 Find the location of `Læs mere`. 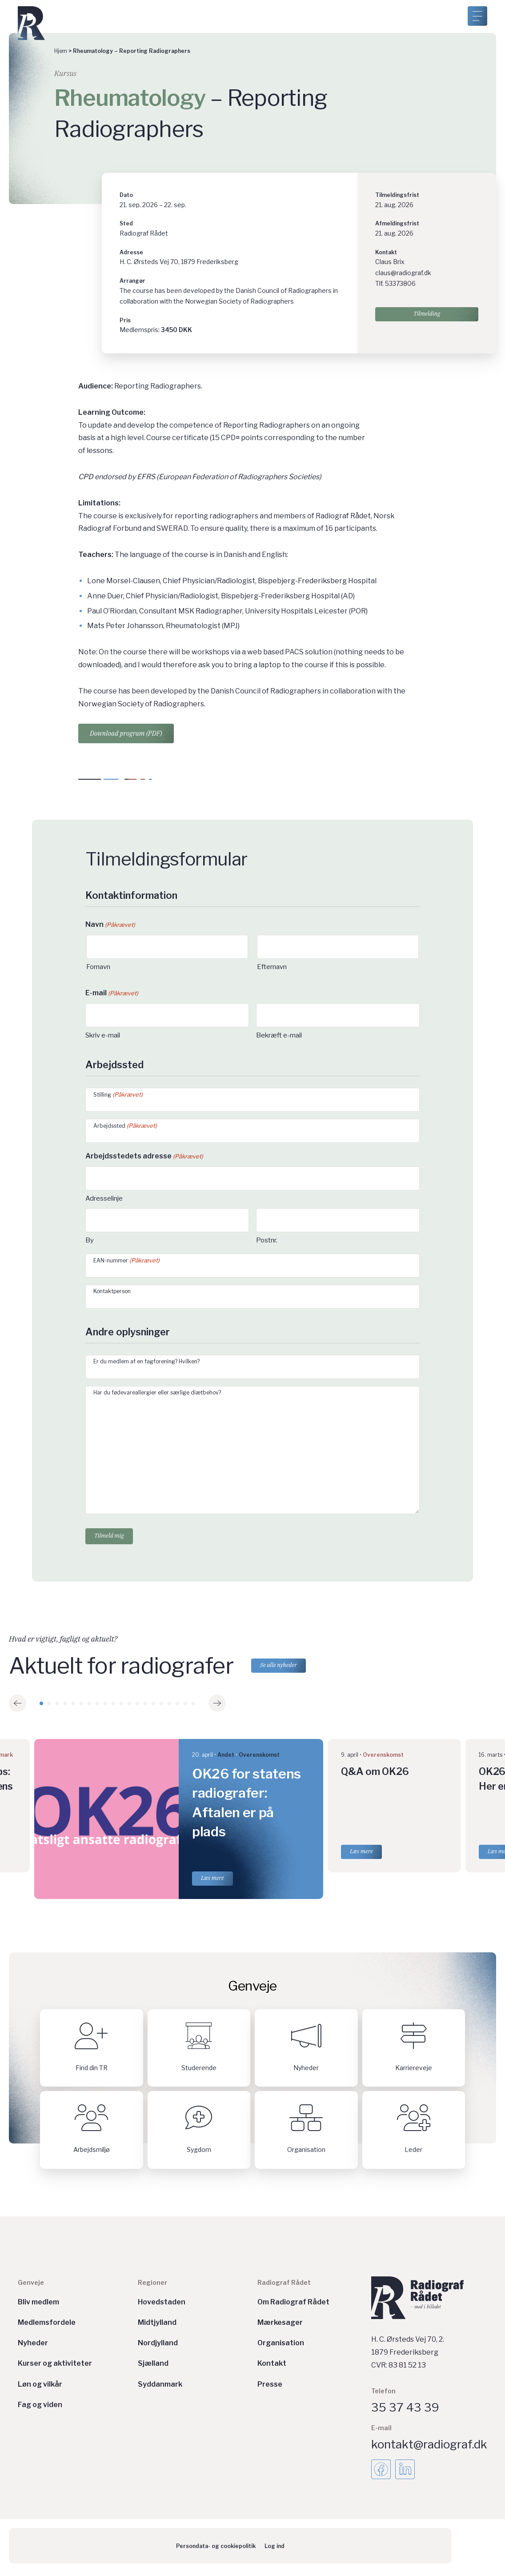

Læs mere is located at coordinates (212, 1881).